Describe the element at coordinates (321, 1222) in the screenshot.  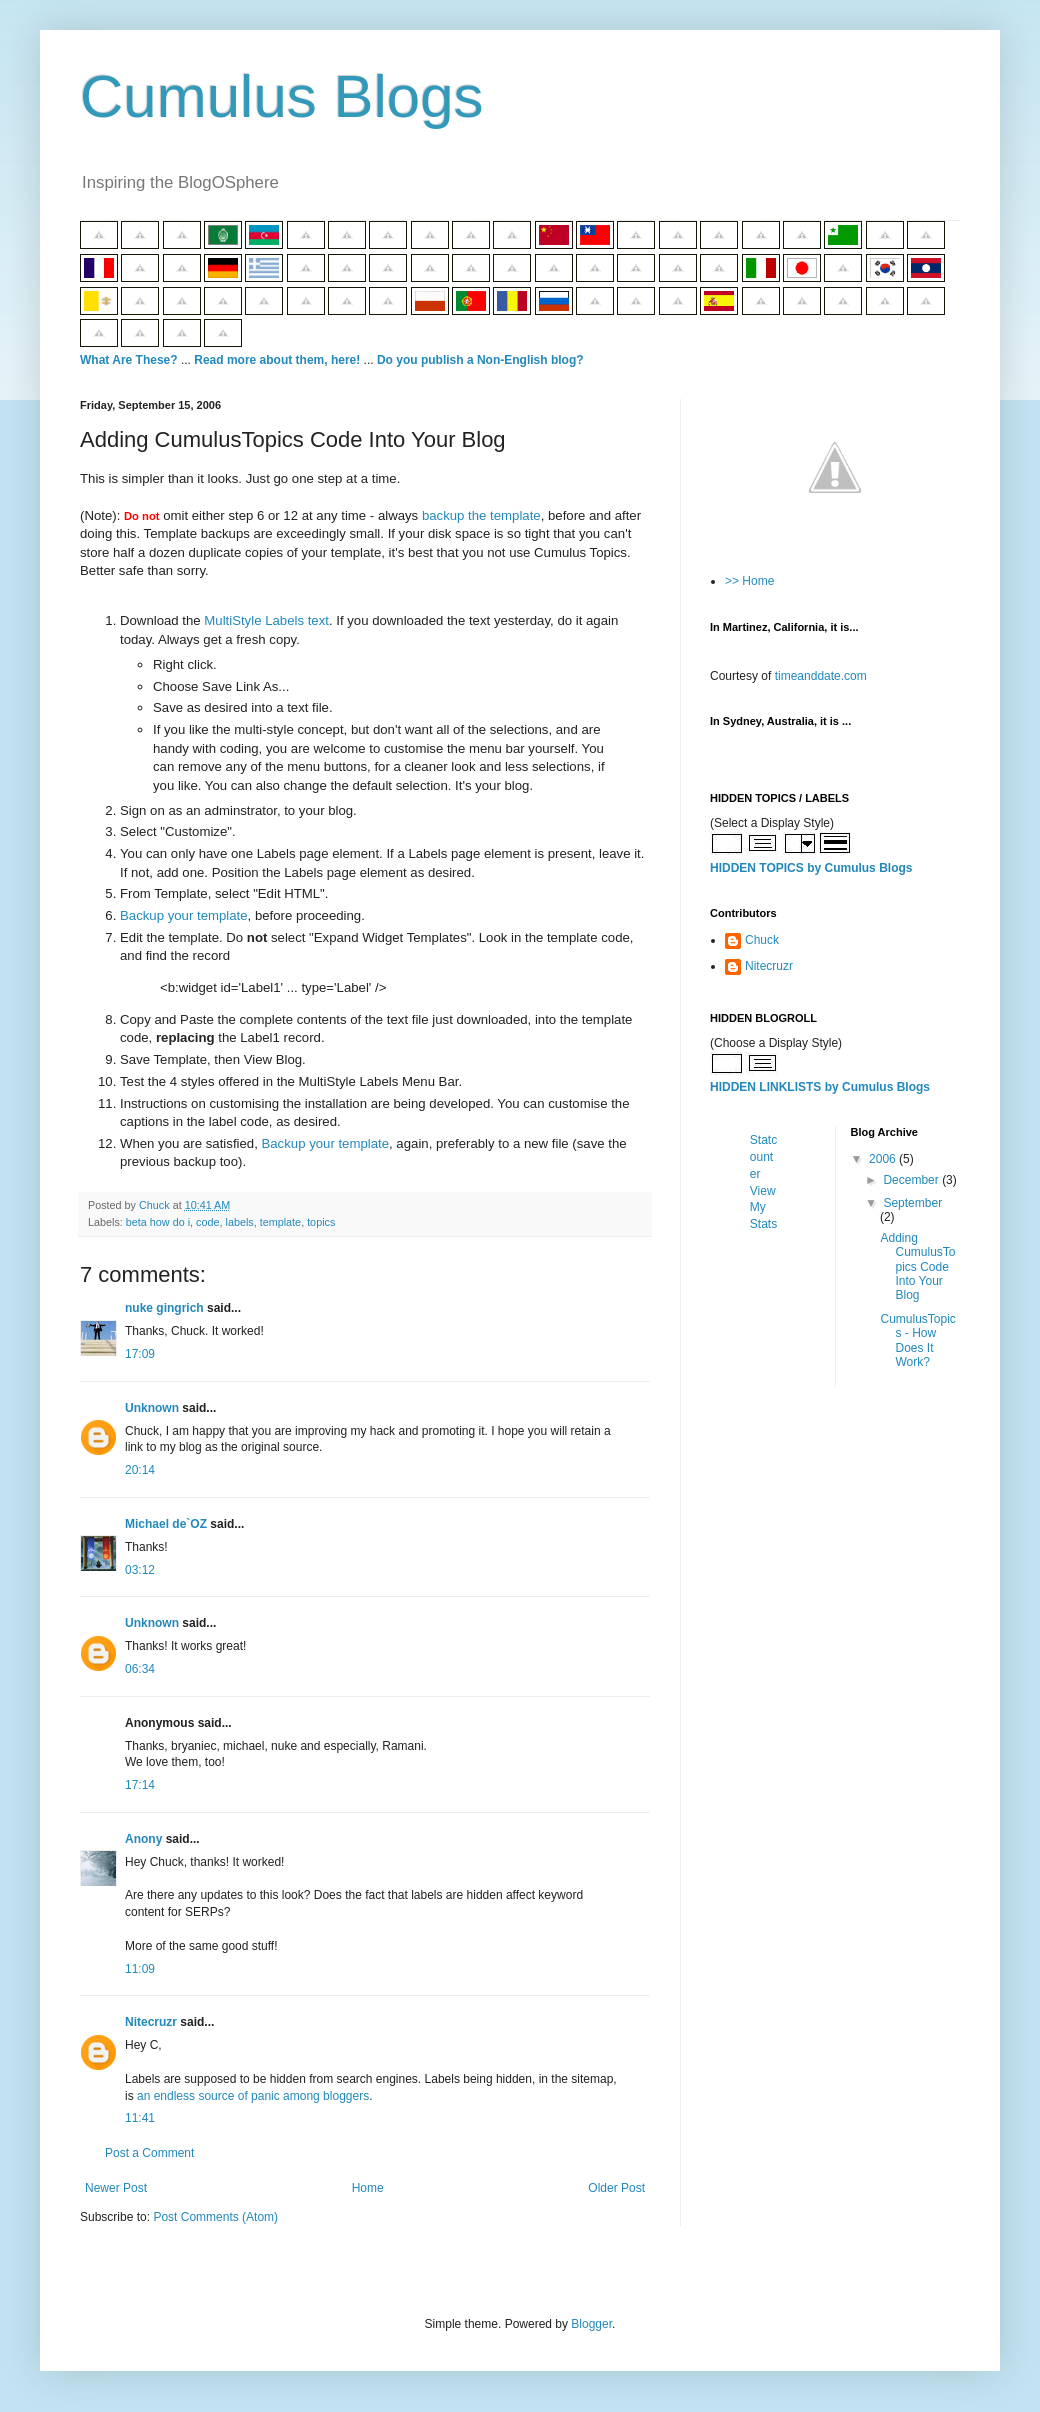
I see `topics` at that location.